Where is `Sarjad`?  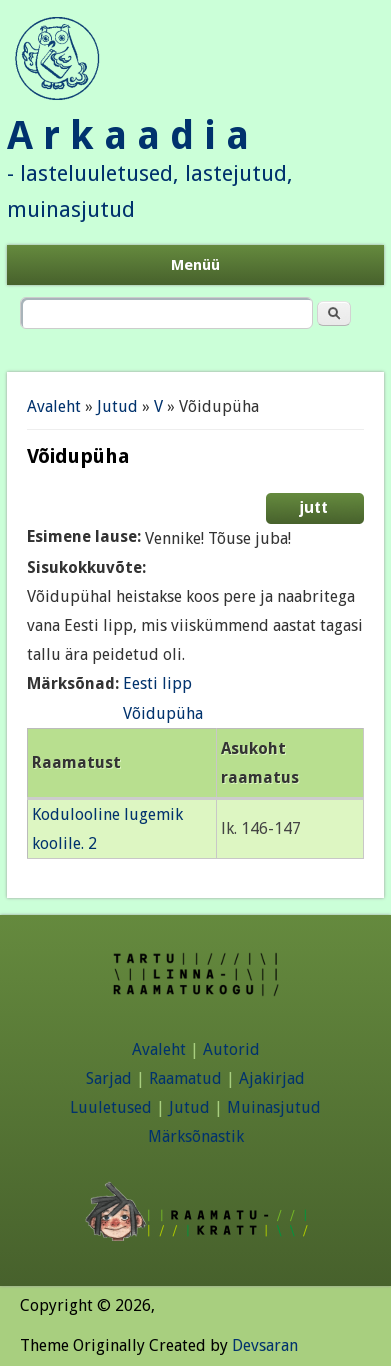
Sarjad is located at coordinates (109, 1078).